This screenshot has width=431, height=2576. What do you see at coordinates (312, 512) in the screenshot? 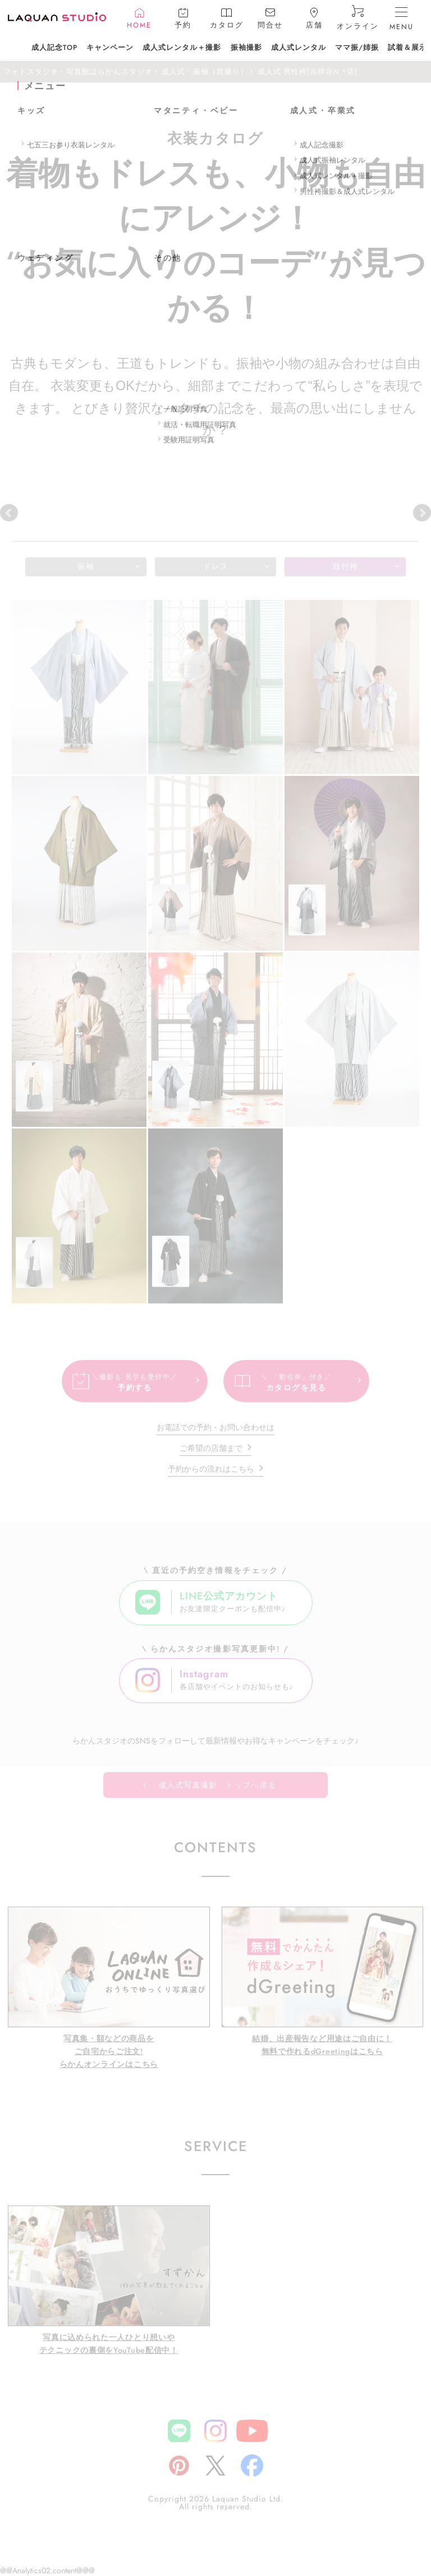
I see `三鷹東八店` at bounding box center [312, 512].